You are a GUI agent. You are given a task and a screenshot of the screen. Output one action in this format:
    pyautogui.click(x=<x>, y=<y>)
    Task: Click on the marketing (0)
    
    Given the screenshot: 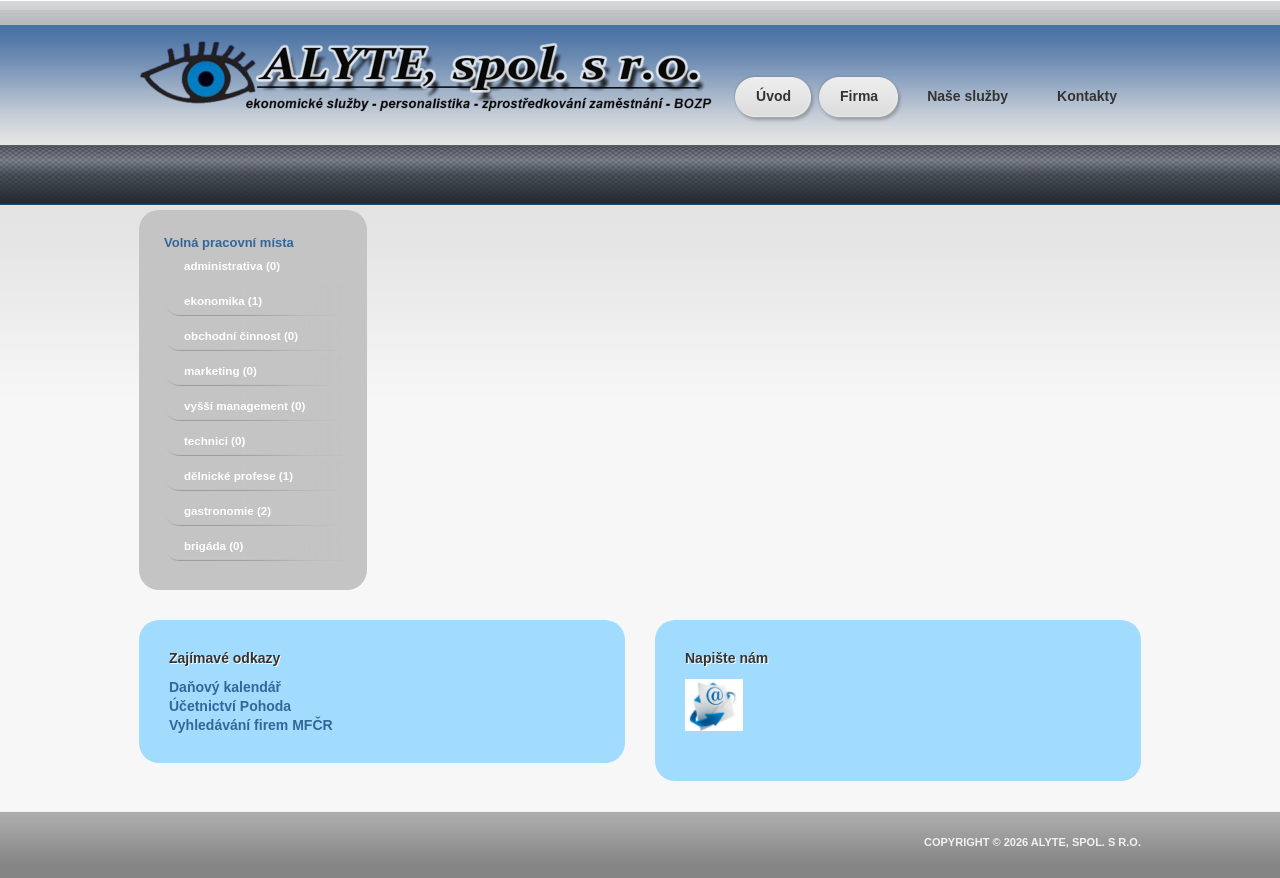 What is the action you would take?
    pyautogui.click(x=220, y=370)
    